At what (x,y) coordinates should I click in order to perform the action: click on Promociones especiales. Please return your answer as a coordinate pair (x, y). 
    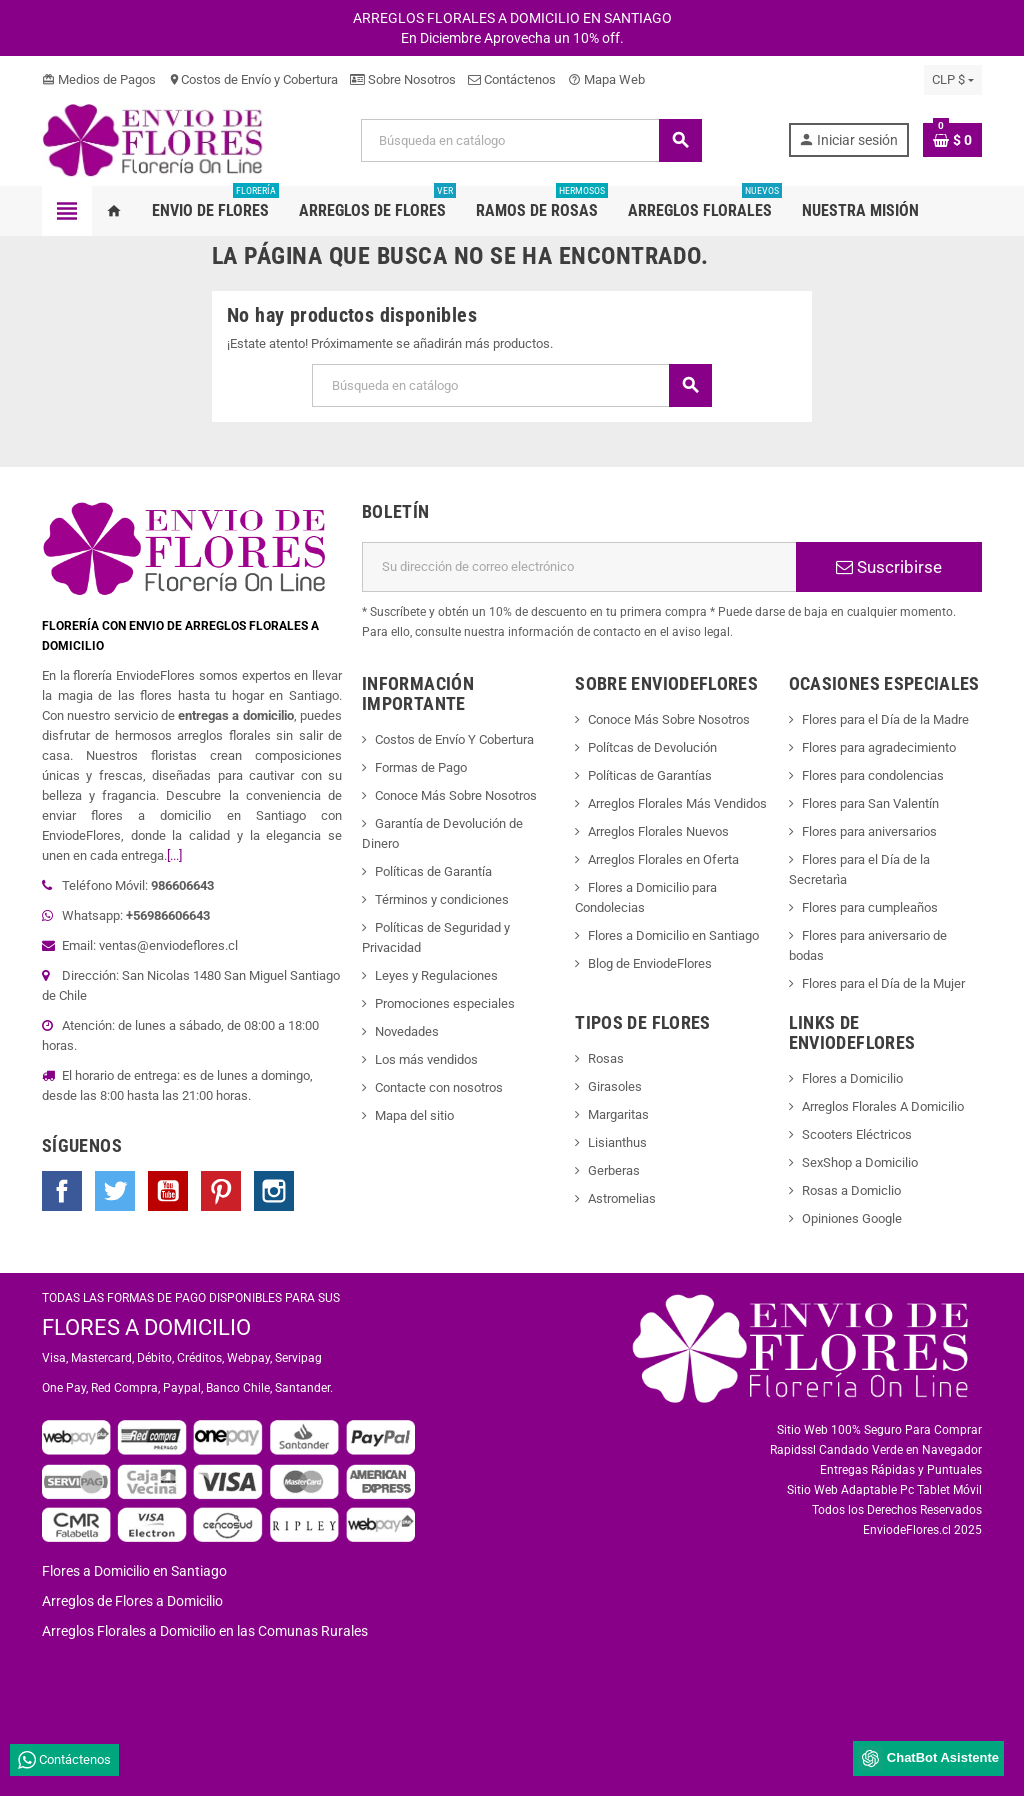
    Looking at the image, I should click on (445, 1003).